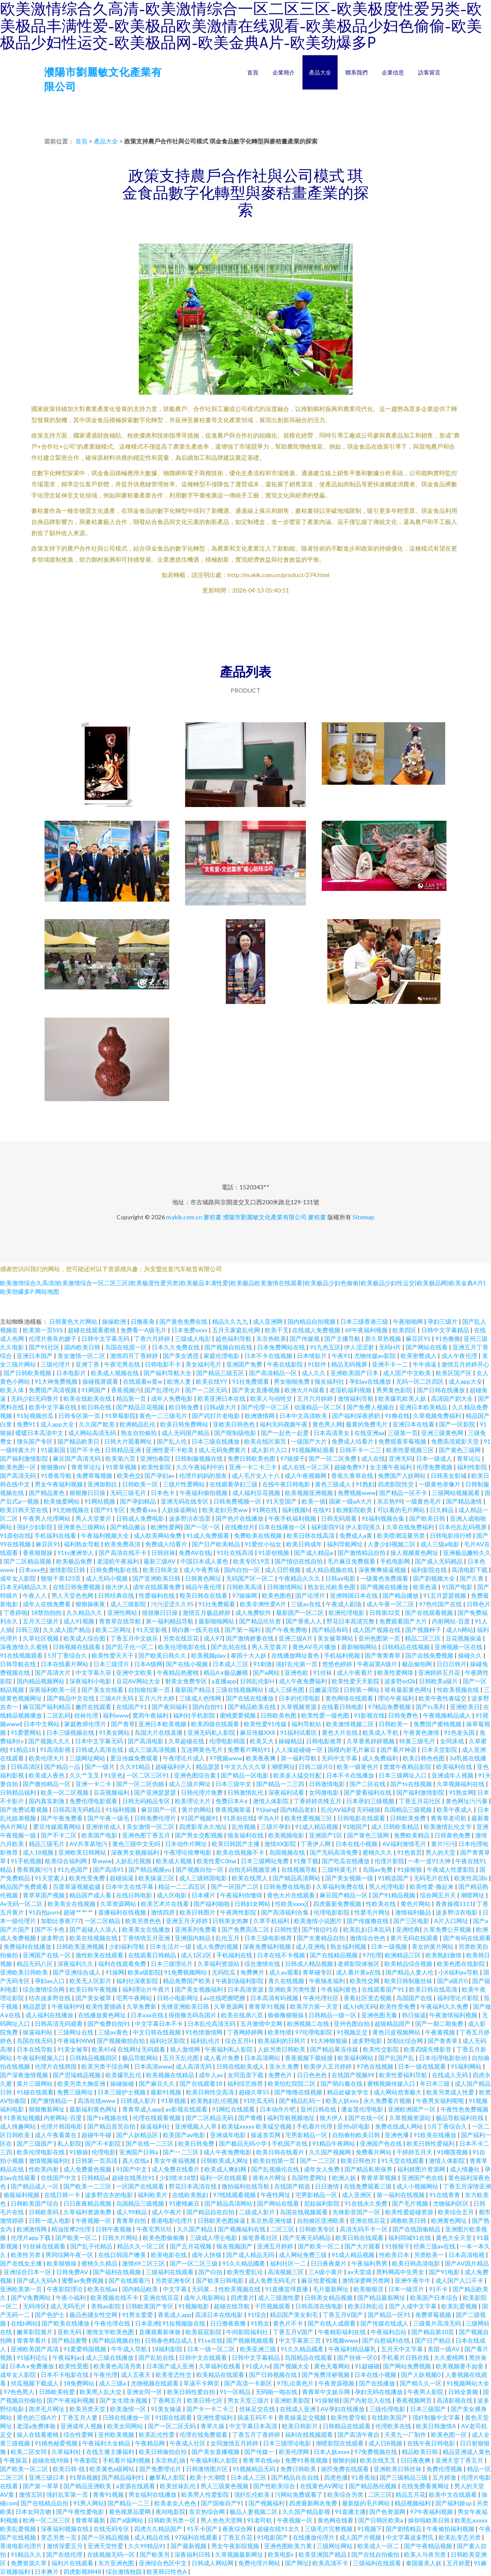 This screenshot has height=2576, width=491. I want to click on 精品国产成人看, so click(91, 1895).